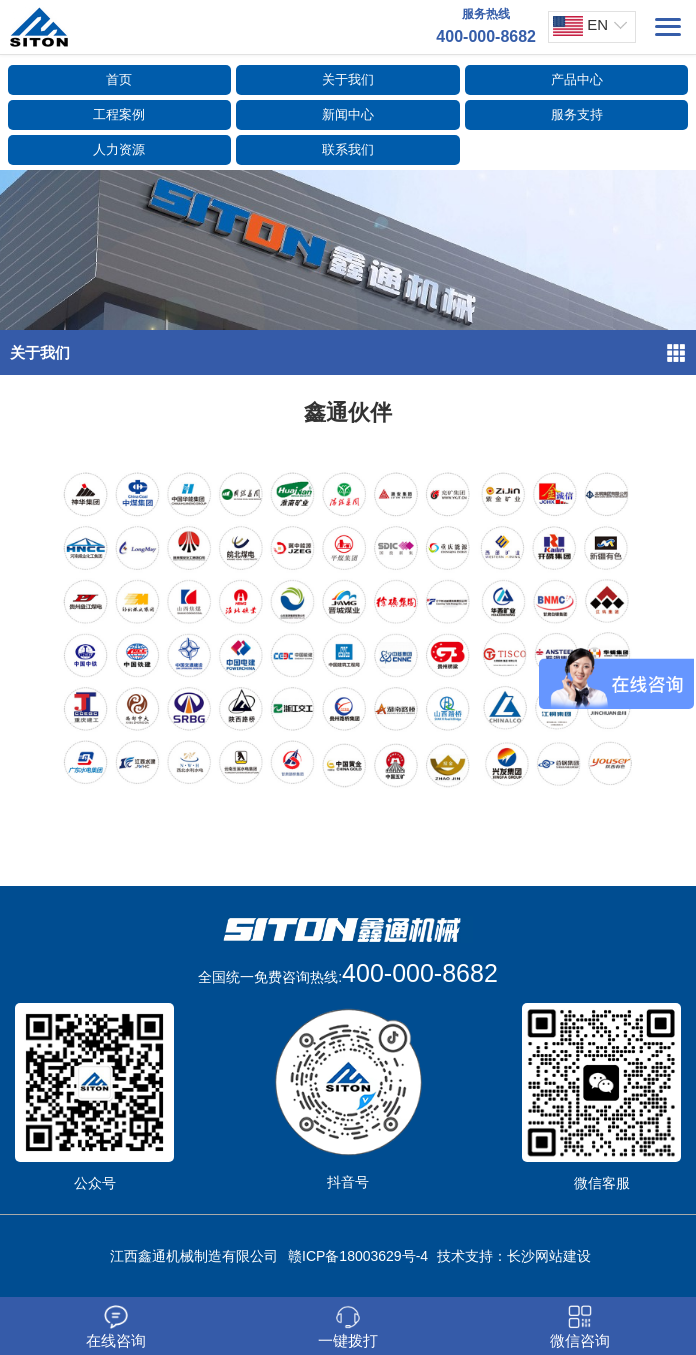  What do you see at coordinates (348, 149) in the screenshot?
I see `联系我们` at bounding box center [348, 149].